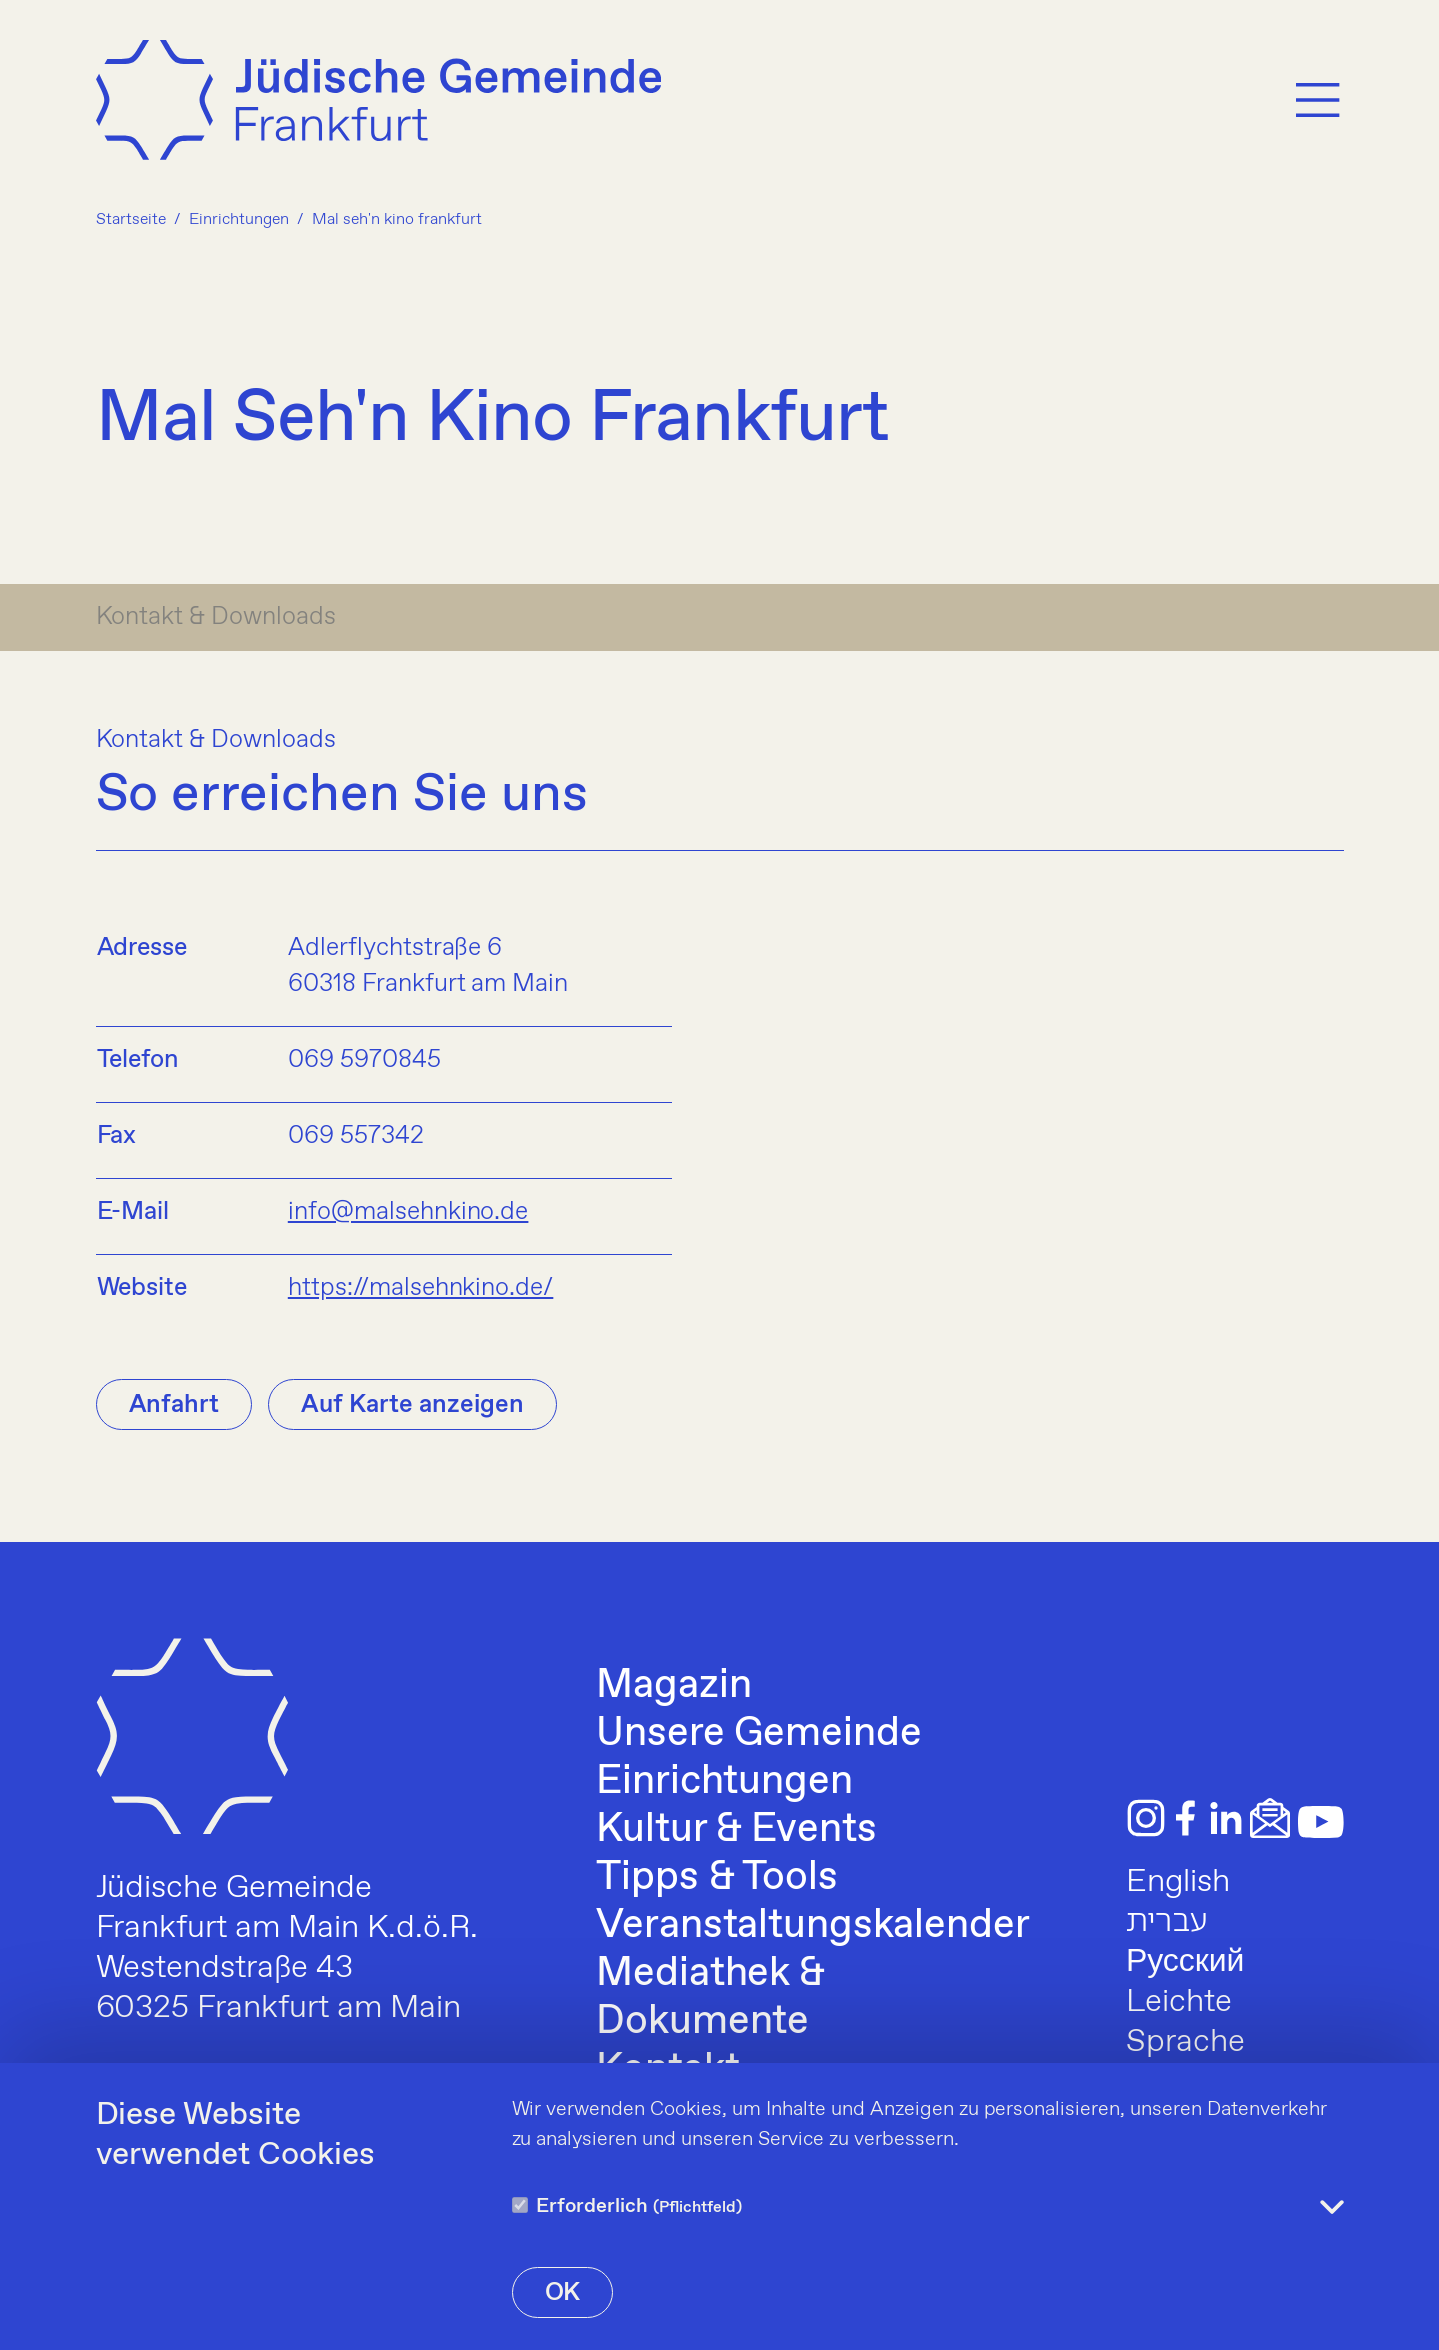 The height and width of the screenshot is (2350, 1439). What do you see at coordinates (759, 1734) in the screenshot?
I see `Unsere Gemeinde` at bounding box center [759, 1734].